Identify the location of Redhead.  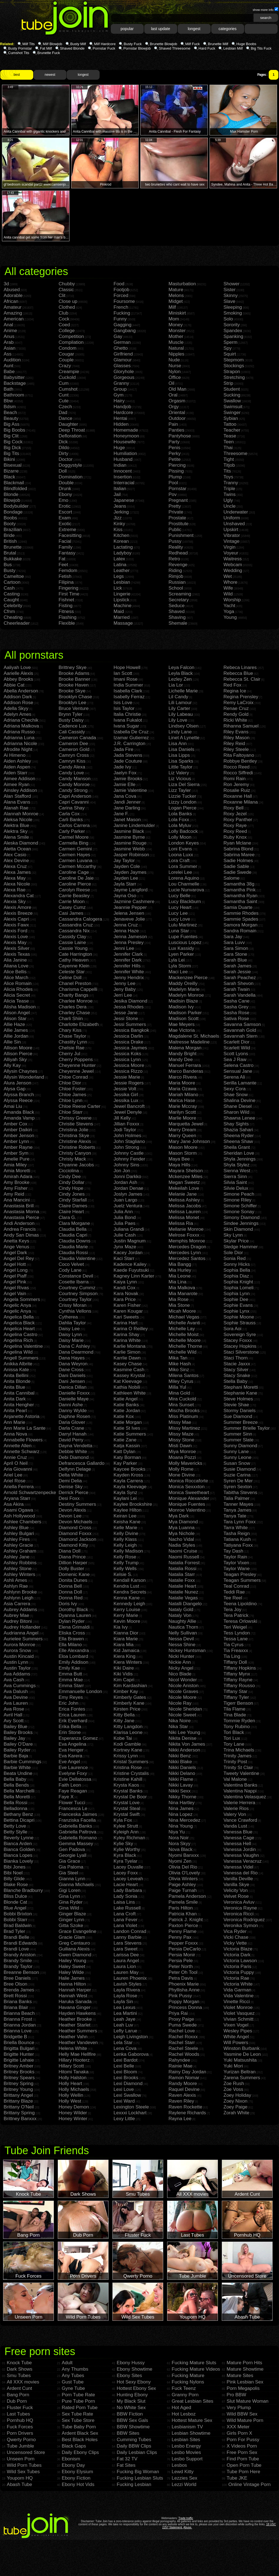
(178, 553).